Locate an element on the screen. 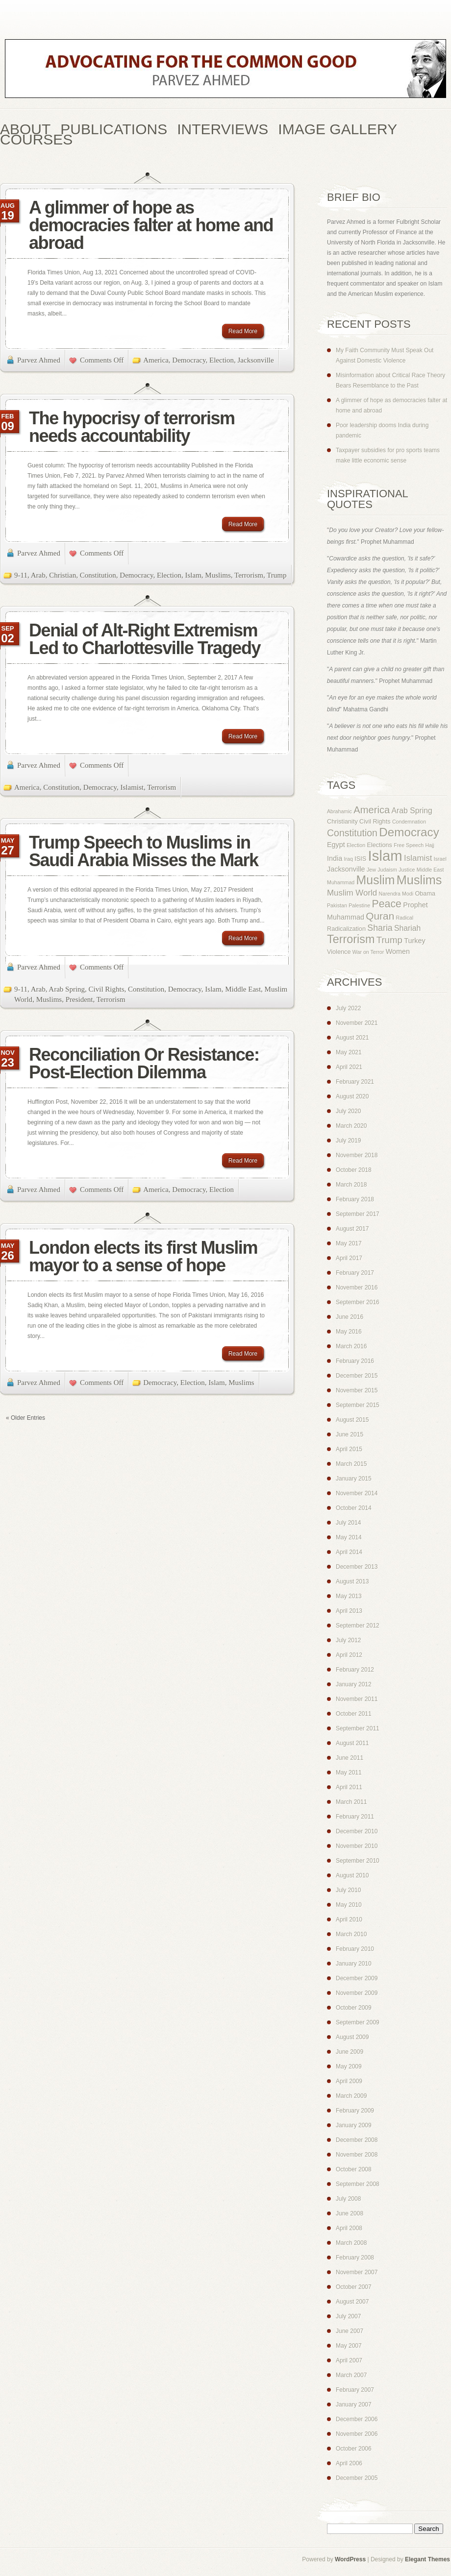  July 2008 is located at coordinates (348, 2198).